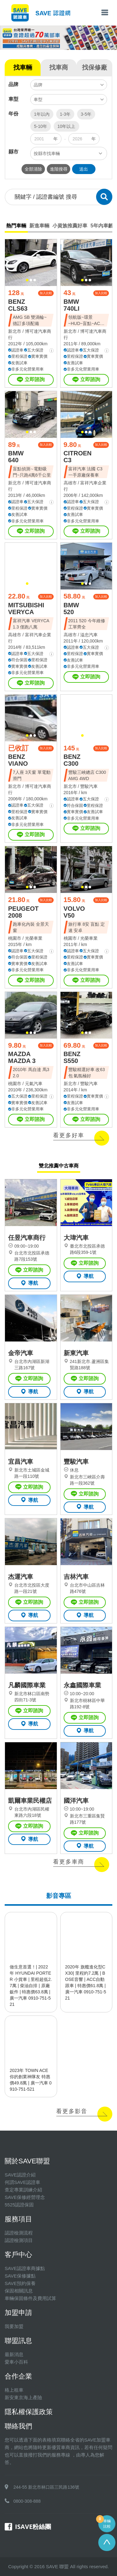 Image resolution: width=117 pixels, height=2576 pixels. What do you see at coordinates (30, 1800) in the screenshot?
I see `凱爾車業民權店` at bounding box center [30, 1800].